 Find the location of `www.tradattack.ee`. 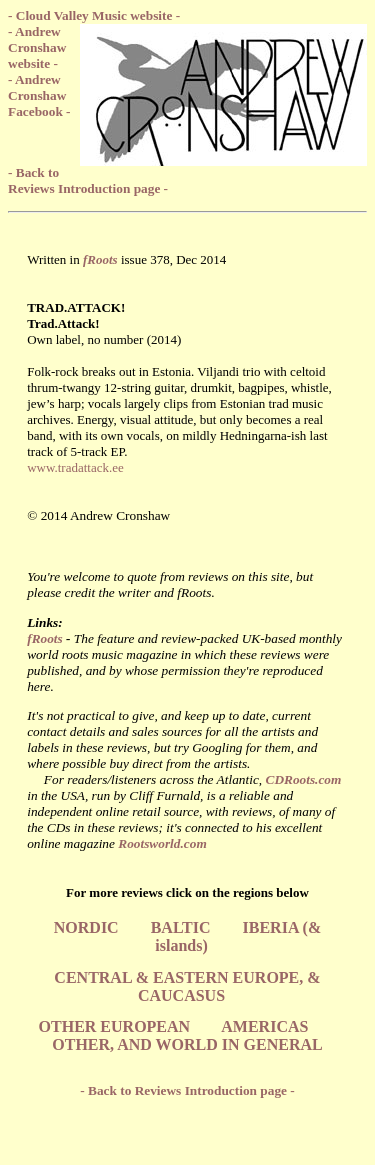

www.tradattack.ee is located at coordinates (75, 467).